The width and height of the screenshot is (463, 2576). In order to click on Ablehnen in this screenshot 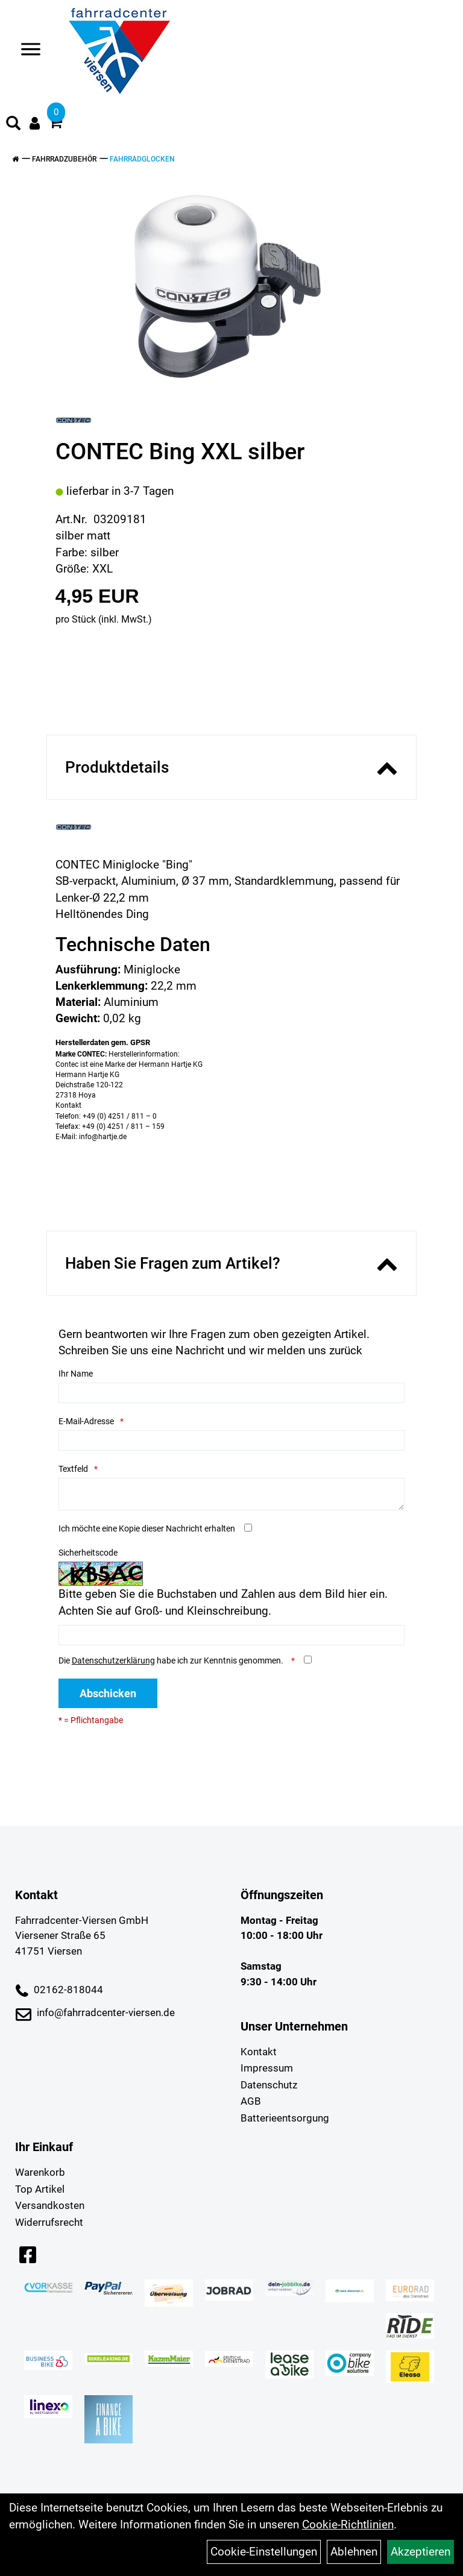, I will do `click(353, 2552)`.